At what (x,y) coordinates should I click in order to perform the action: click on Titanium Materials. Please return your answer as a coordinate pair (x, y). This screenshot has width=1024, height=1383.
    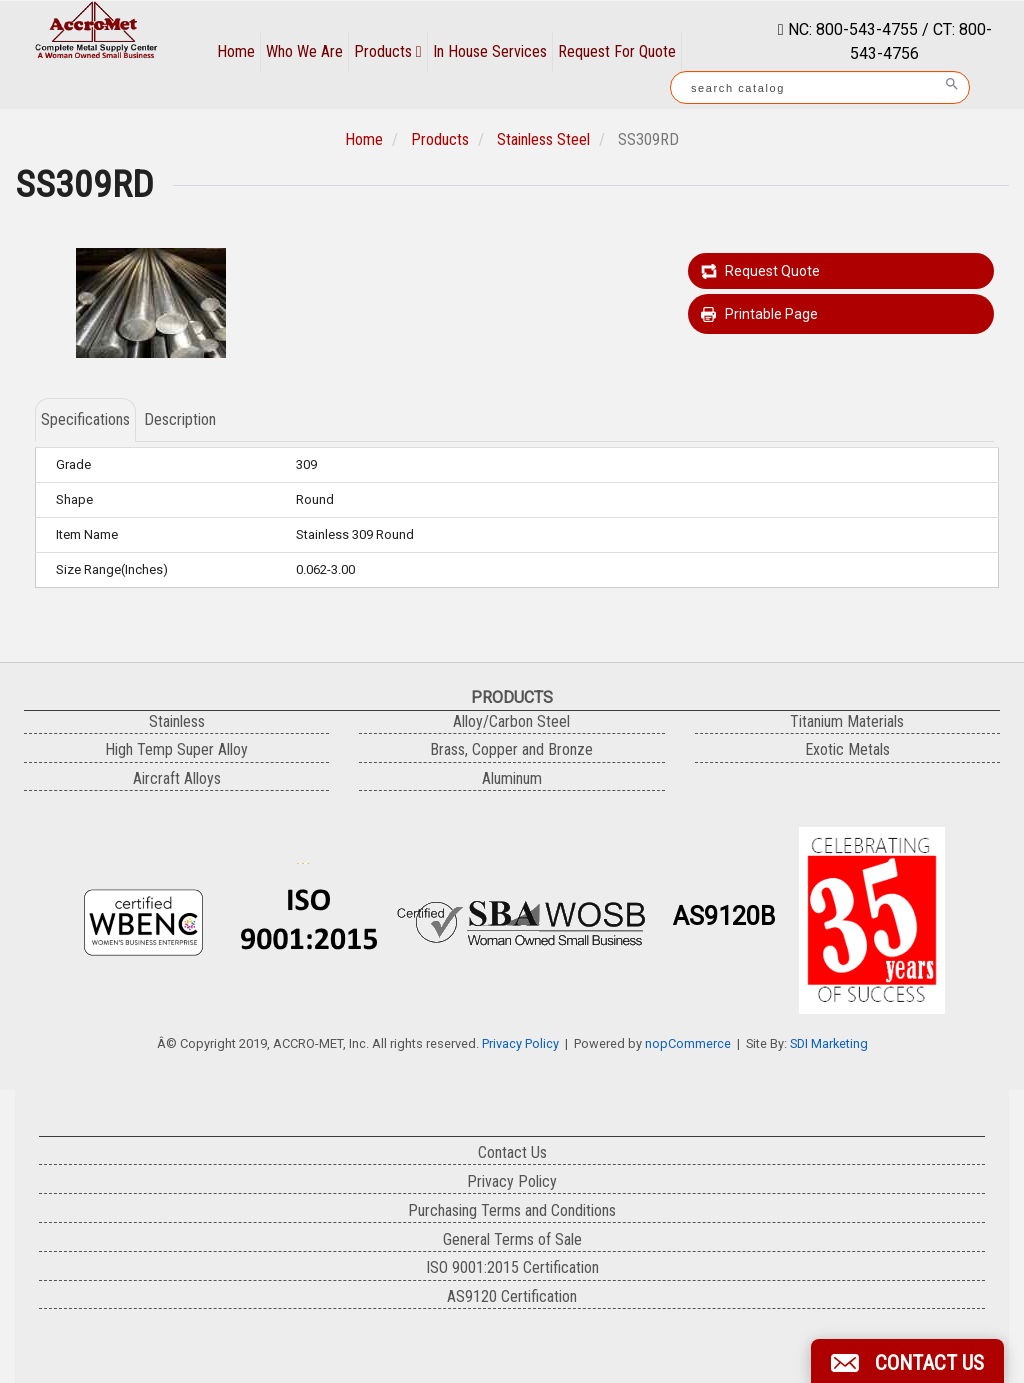
    Looking at the image, I should click on (847, 721).